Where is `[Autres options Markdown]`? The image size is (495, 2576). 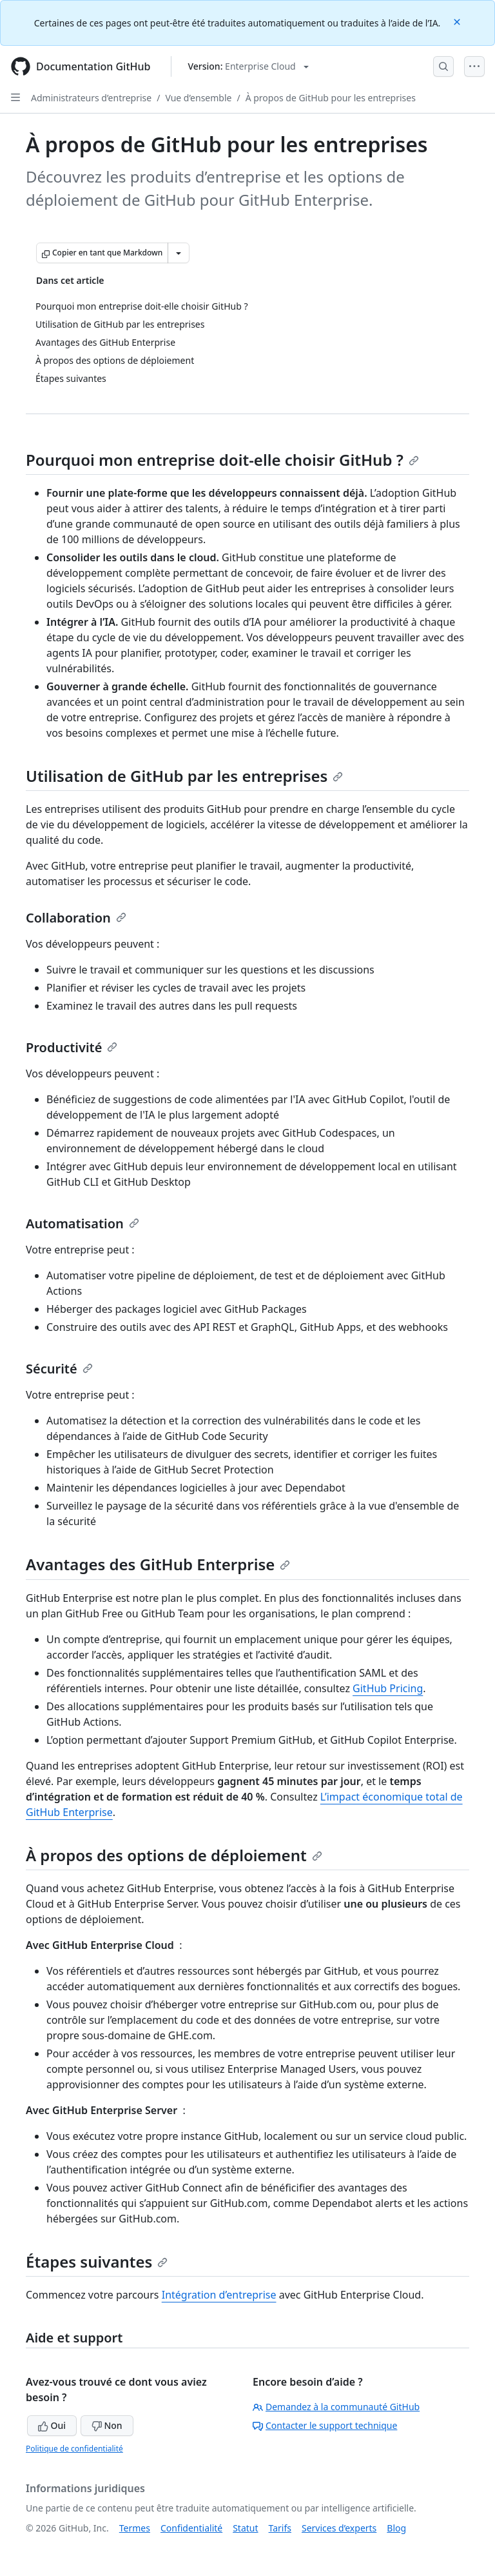
[Autres options Markdown] is located at coordinates (178, 253).